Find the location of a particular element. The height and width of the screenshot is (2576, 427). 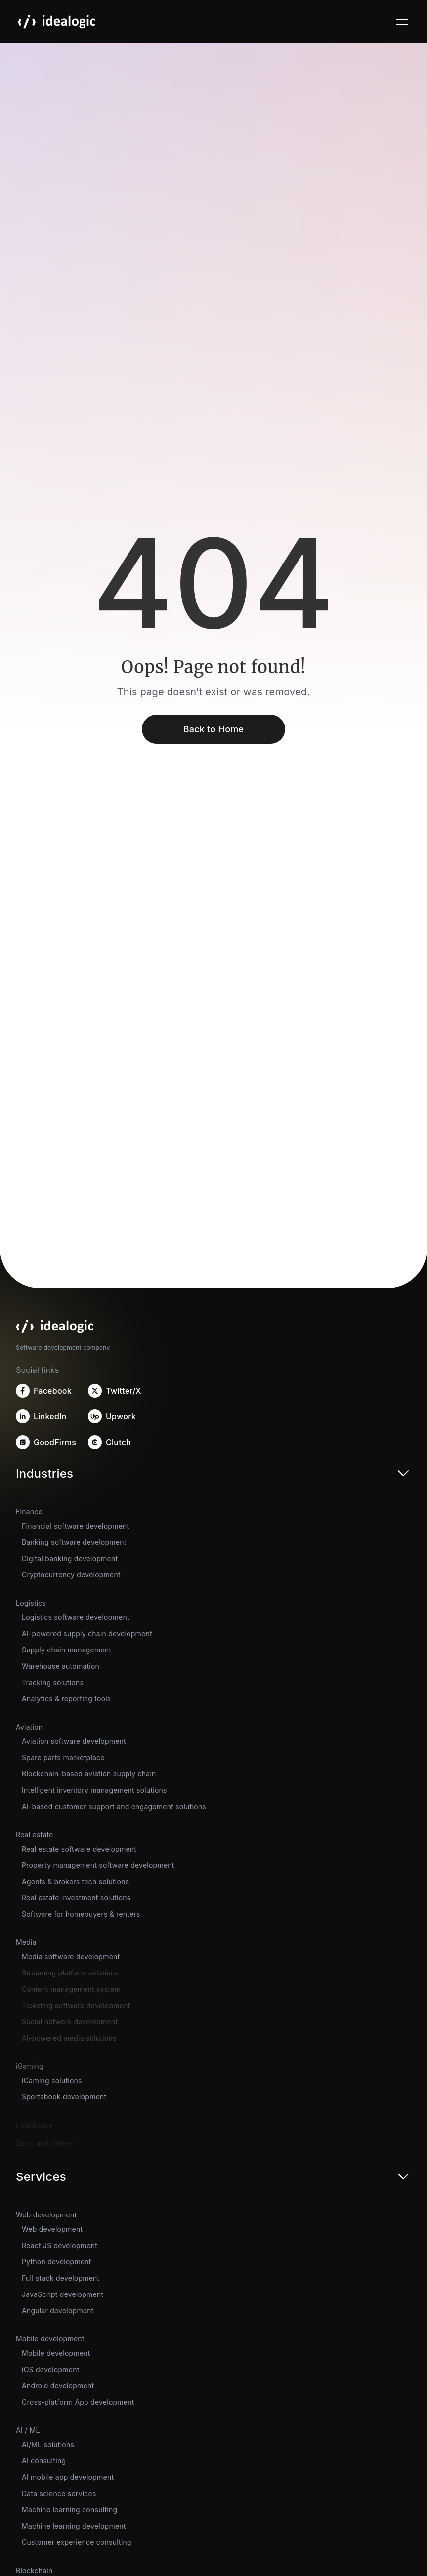

Machine learning development is located at coordinates (74, 2526).